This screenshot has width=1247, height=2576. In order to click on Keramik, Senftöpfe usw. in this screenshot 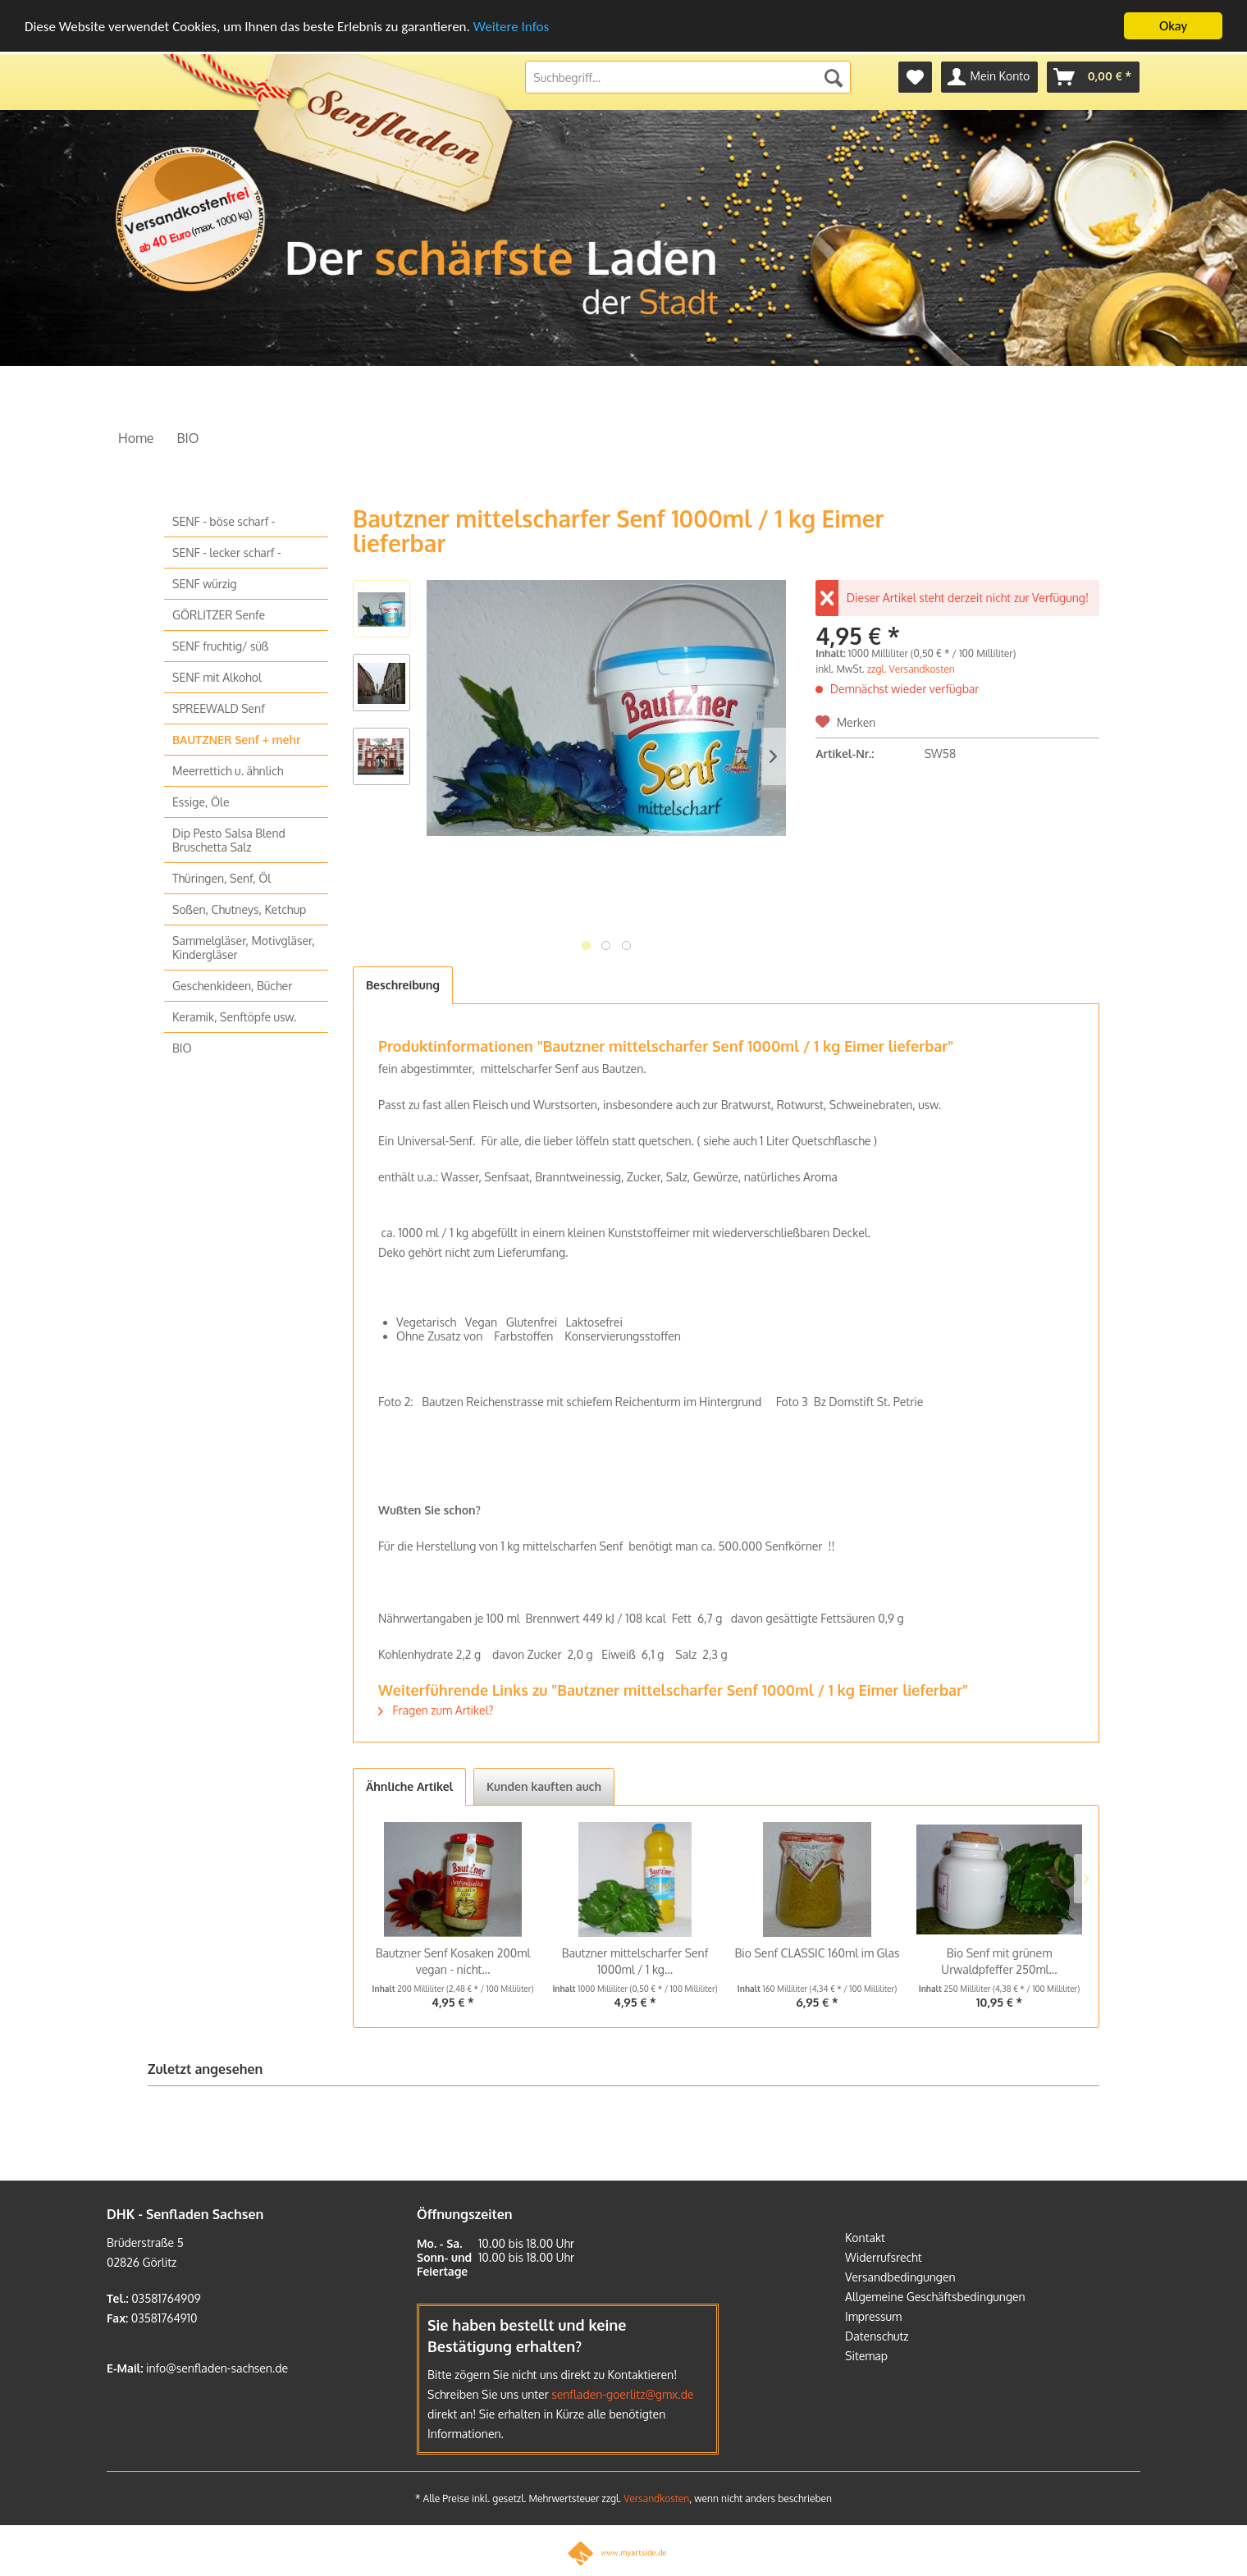, I will do `click(234, 1017)`.